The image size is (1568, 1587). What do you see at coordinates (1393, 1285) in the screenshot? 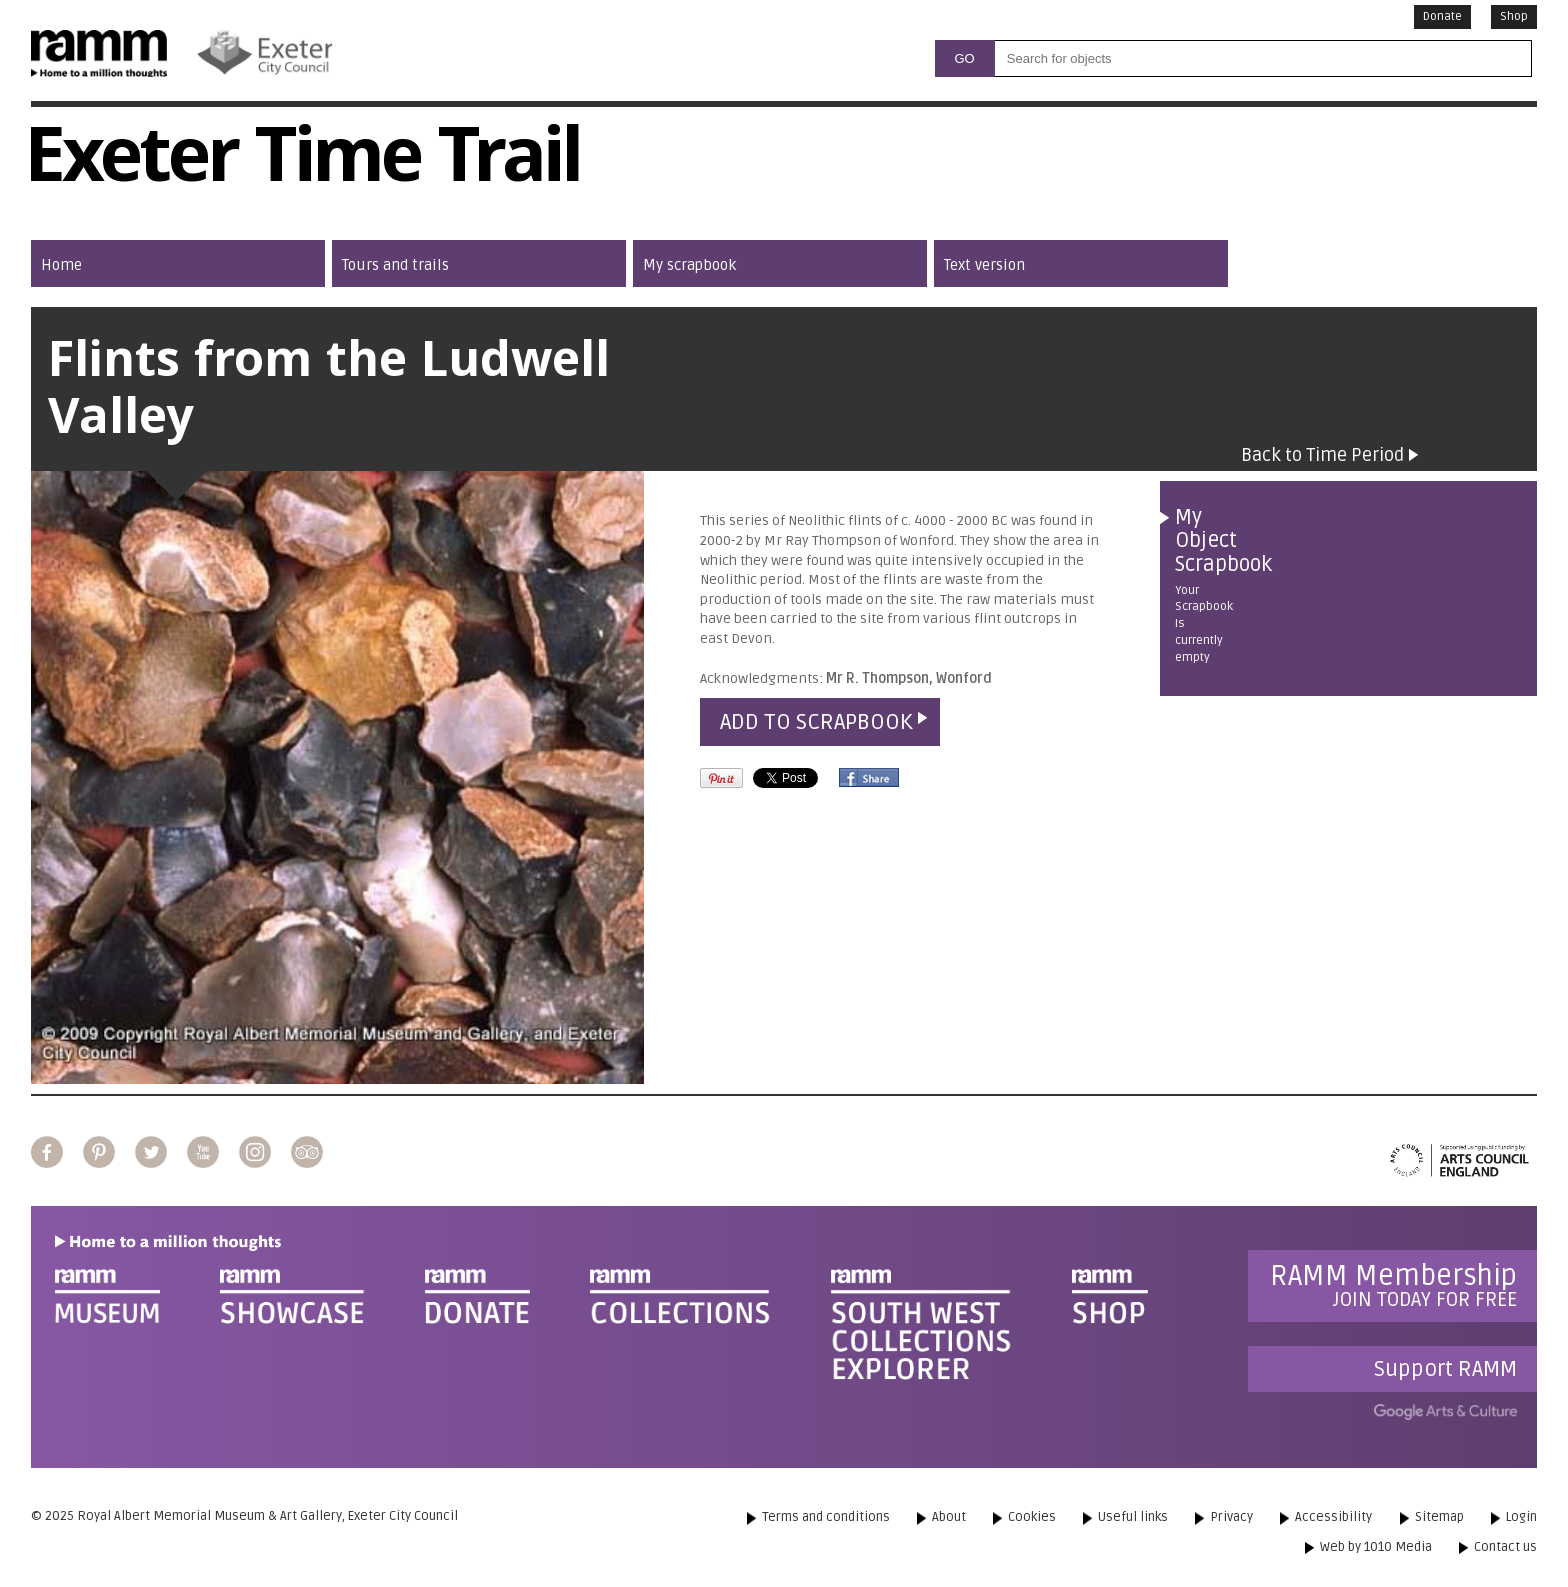
I see `Join today for free` at bounding box center [1393, 1285].